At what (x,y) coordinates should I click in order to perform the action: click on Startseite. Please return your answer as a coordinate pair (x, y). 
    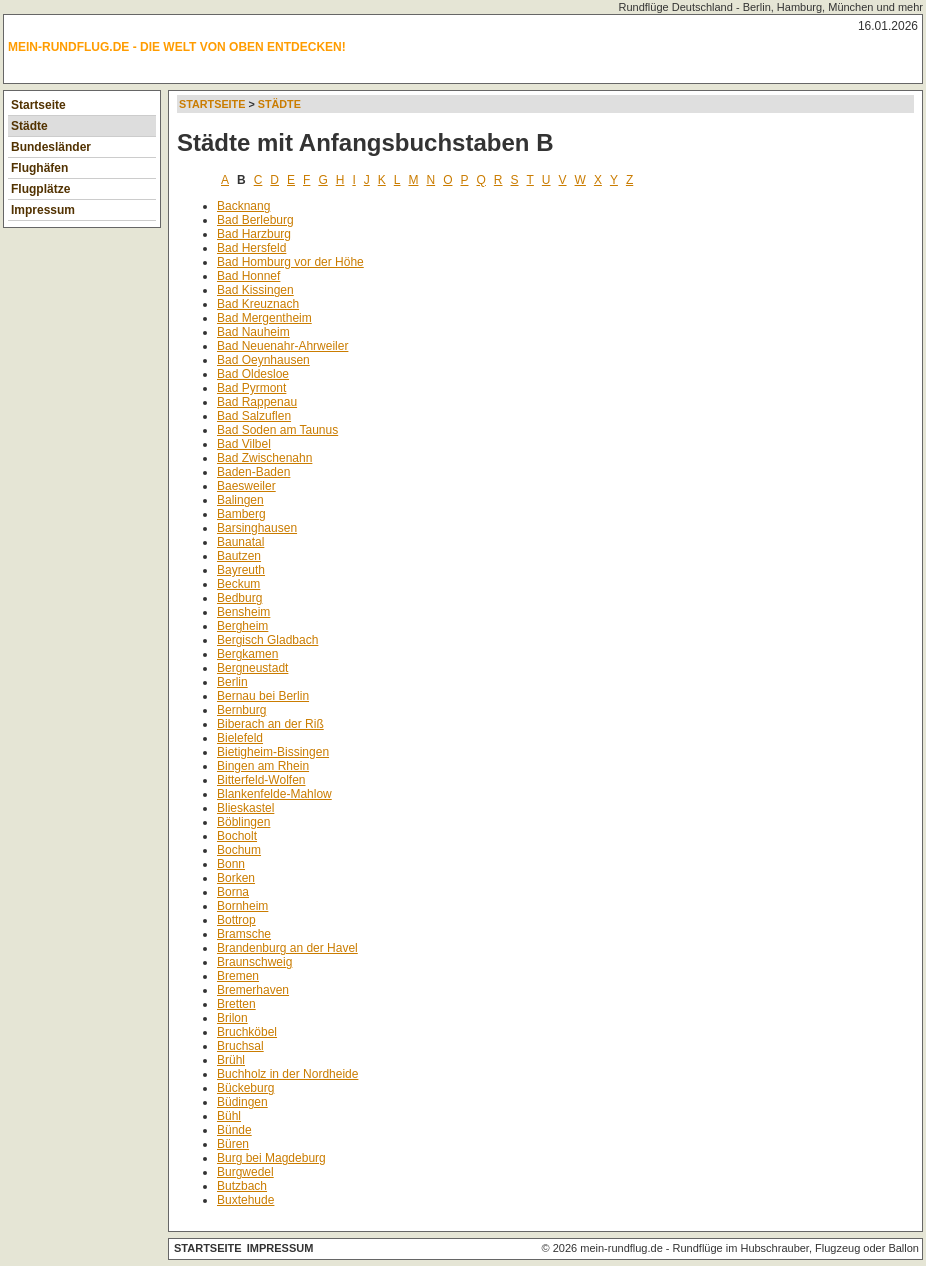
    Looking at the image, I should click on (38, 105).